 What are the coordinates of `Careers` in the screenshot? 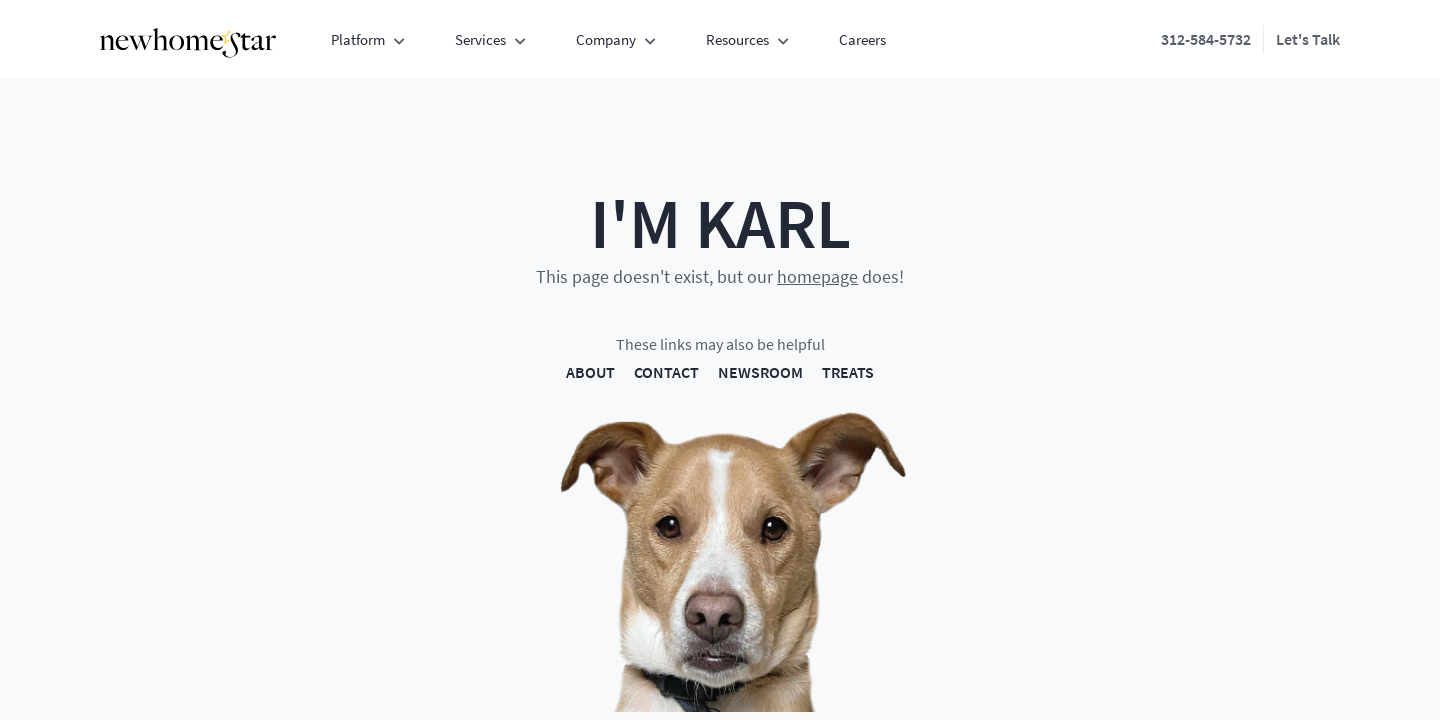 It's located at (862, 39).